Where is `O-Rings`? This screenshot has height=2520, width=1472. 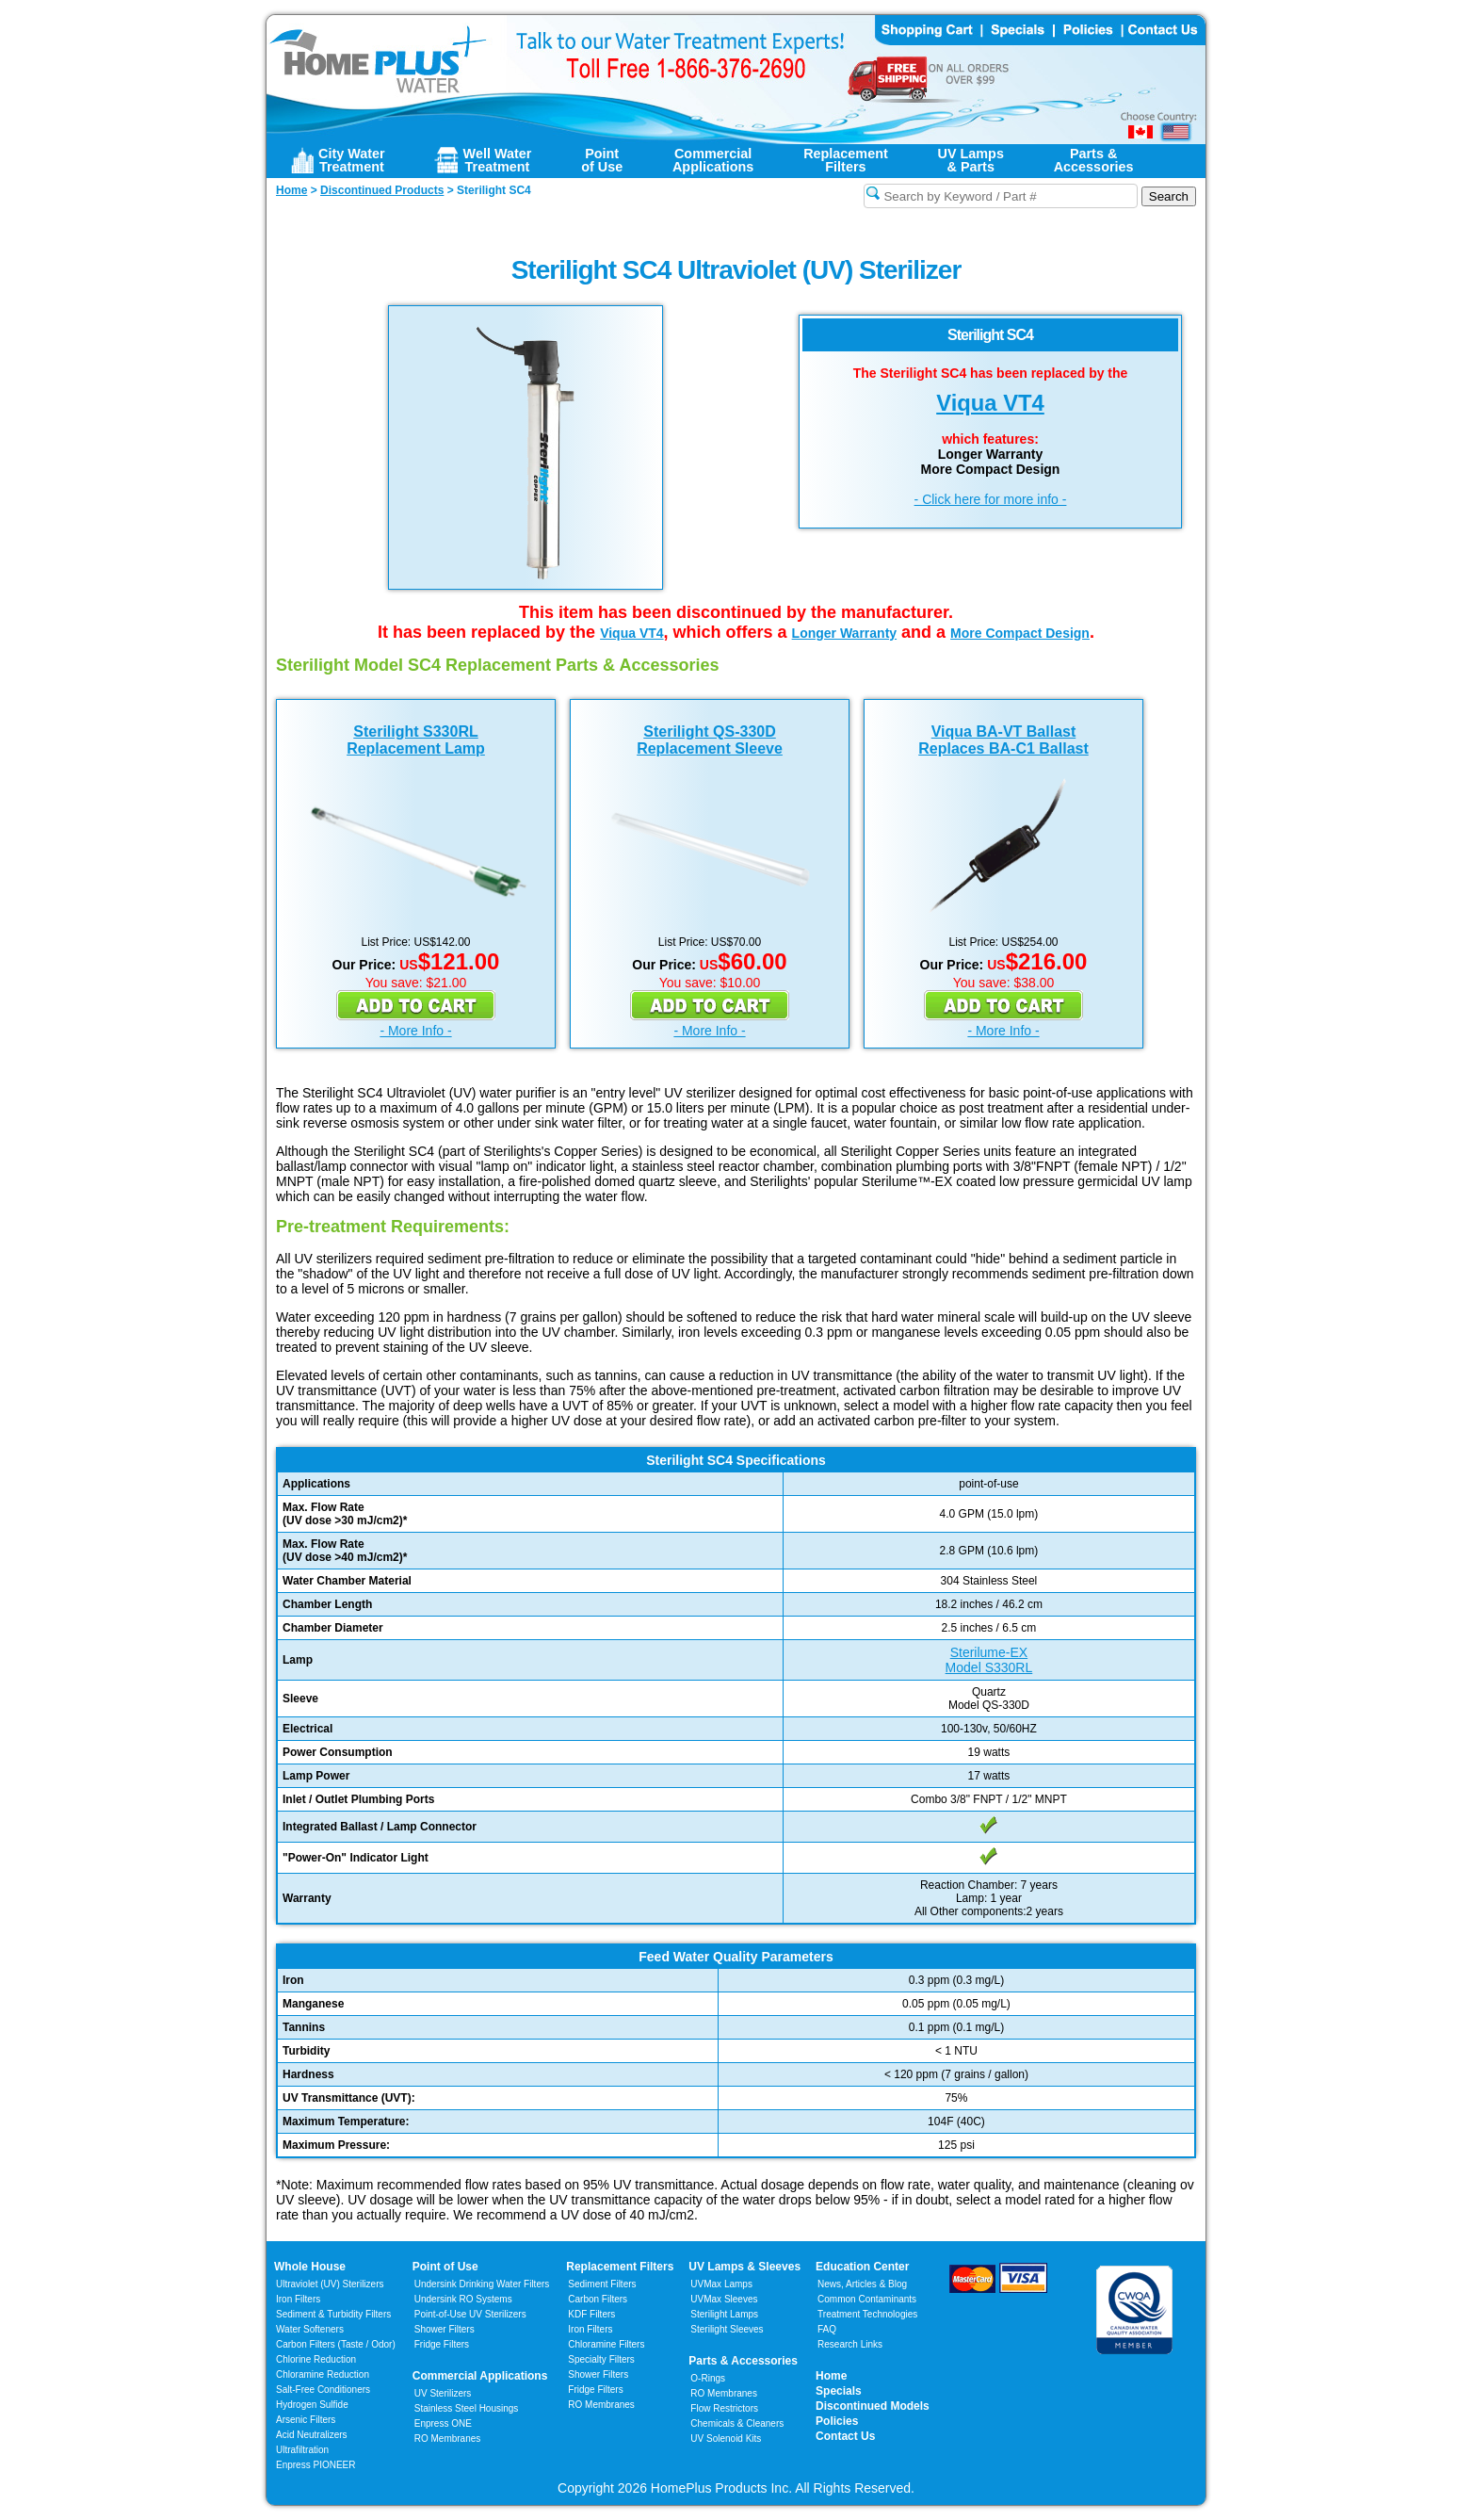
O-Rings is located at coordinates (707, 2378).